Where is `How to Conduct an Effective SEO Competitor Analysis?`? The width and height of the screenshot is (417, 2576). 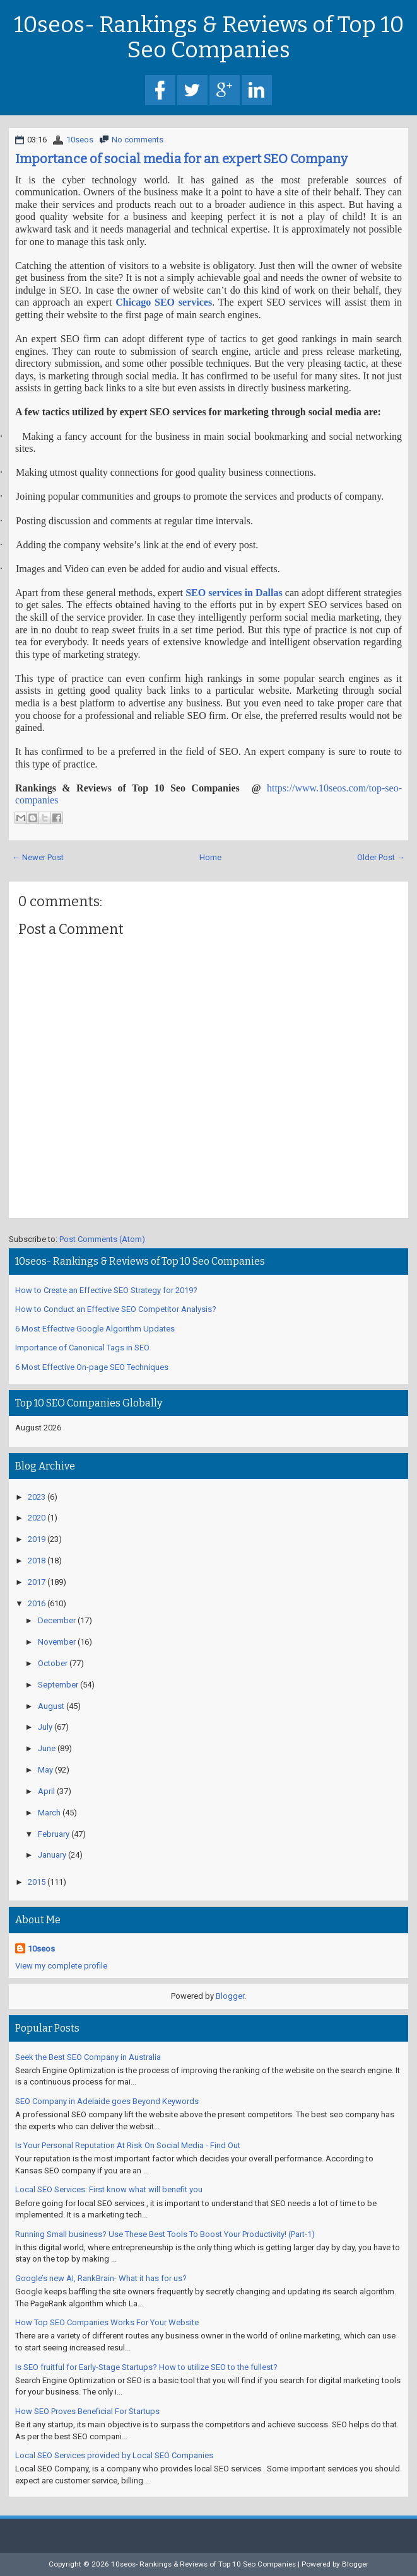 How to Conduct an Effective SEO Competitor Analysis? is located at coordinates (115, 1309).